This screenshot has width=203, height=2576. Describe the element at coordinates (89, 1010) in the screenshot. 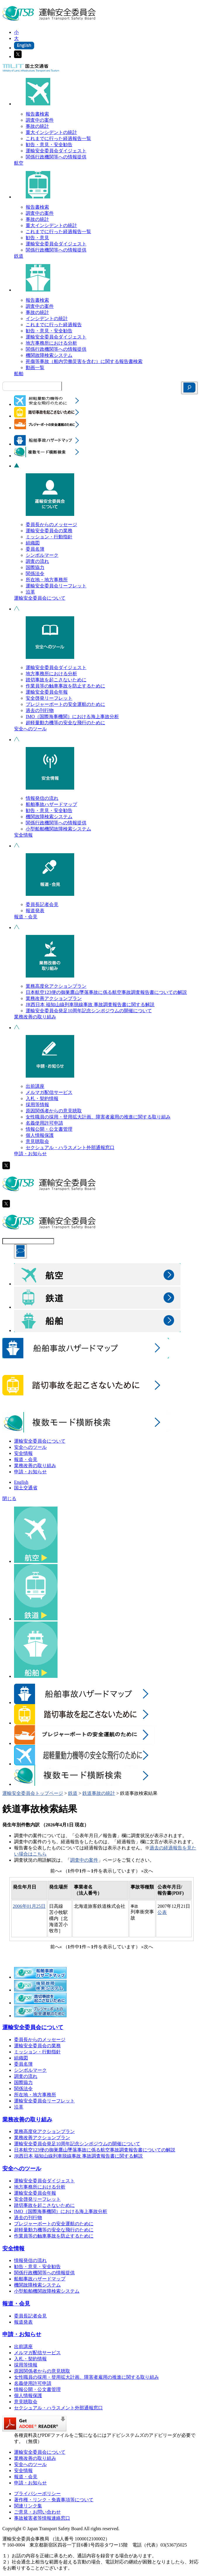

I see `運輸安全委員会発足10周年記念シンポジウムの開催について` at that location.